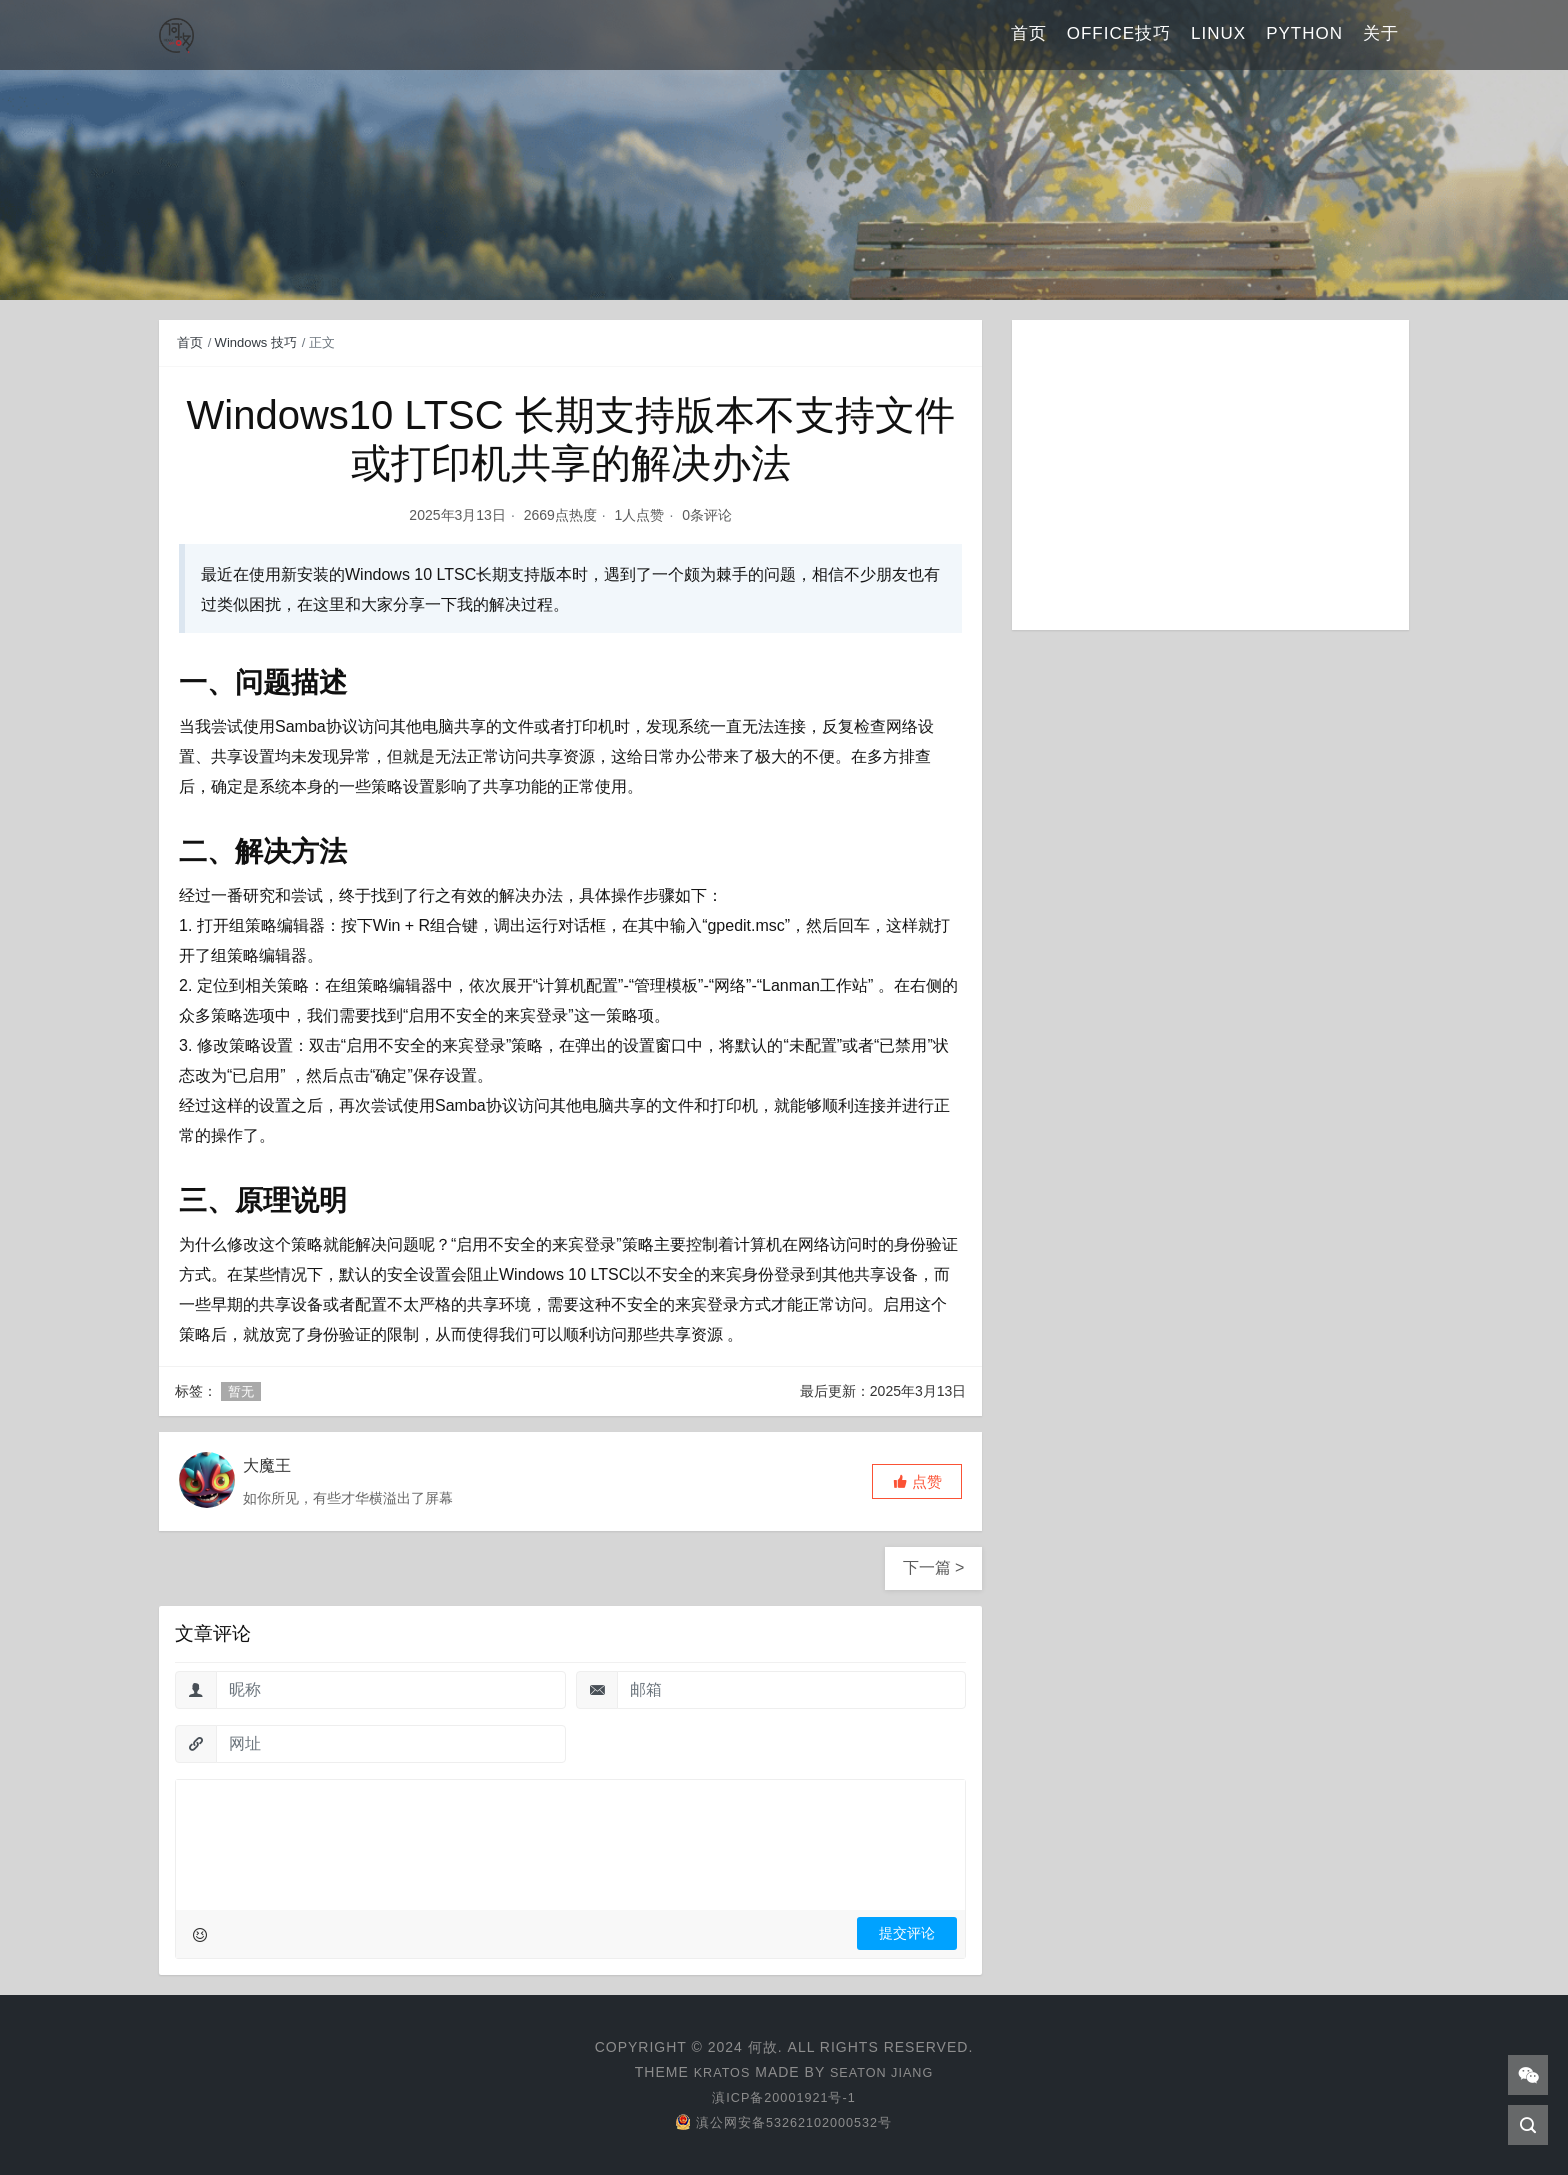 The image size is (1568, 2175). I want to click on [button], so click(917, 1481).